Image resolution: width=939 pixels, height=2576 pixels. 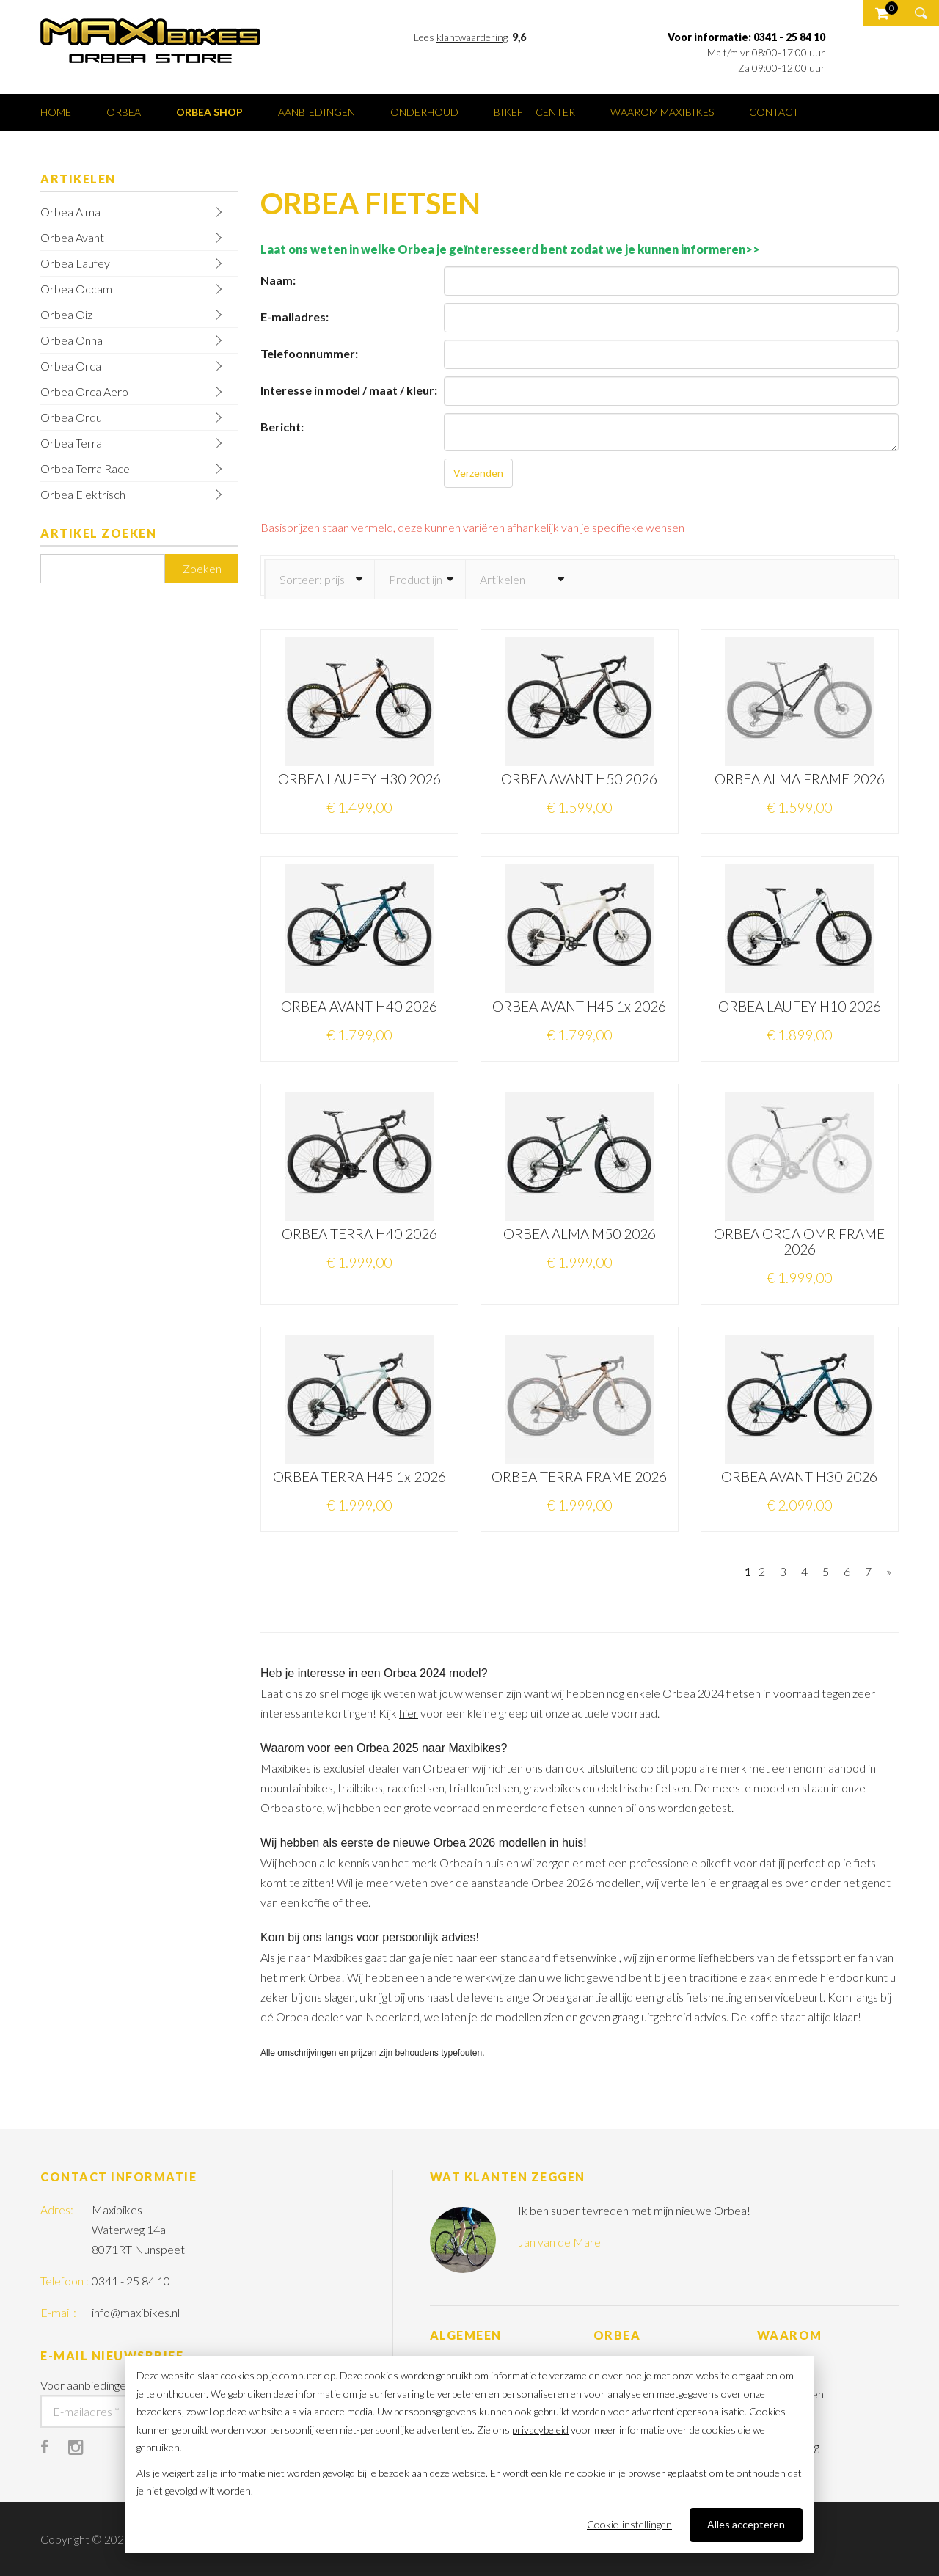 I want to click on E-mailadres:, so click(x=294, y=317).